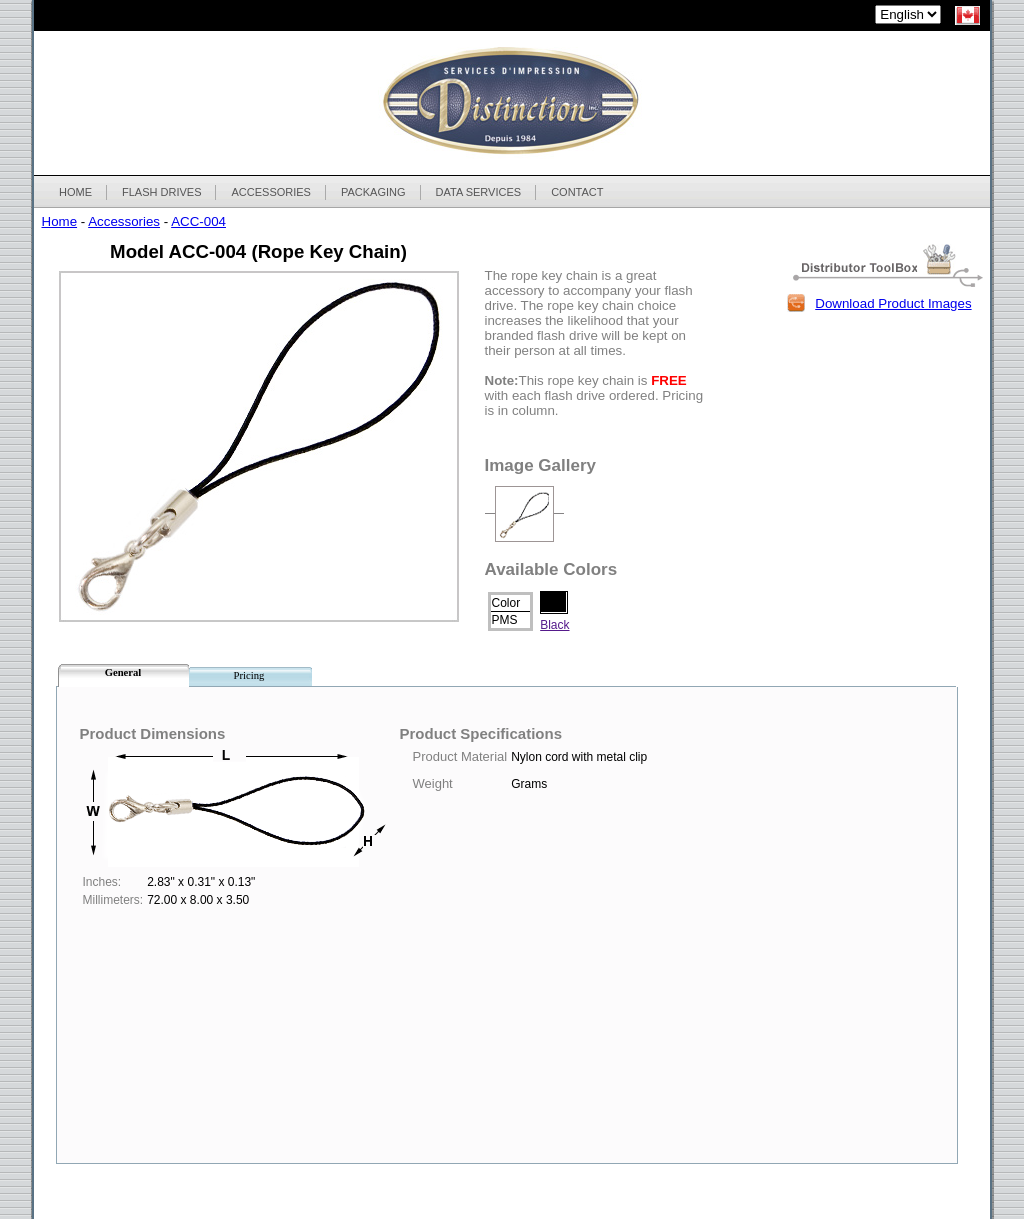  What do you see at coordinates (198, 221) in the screenshot?
I see `ACC-004` at bounding box center [198, 221].